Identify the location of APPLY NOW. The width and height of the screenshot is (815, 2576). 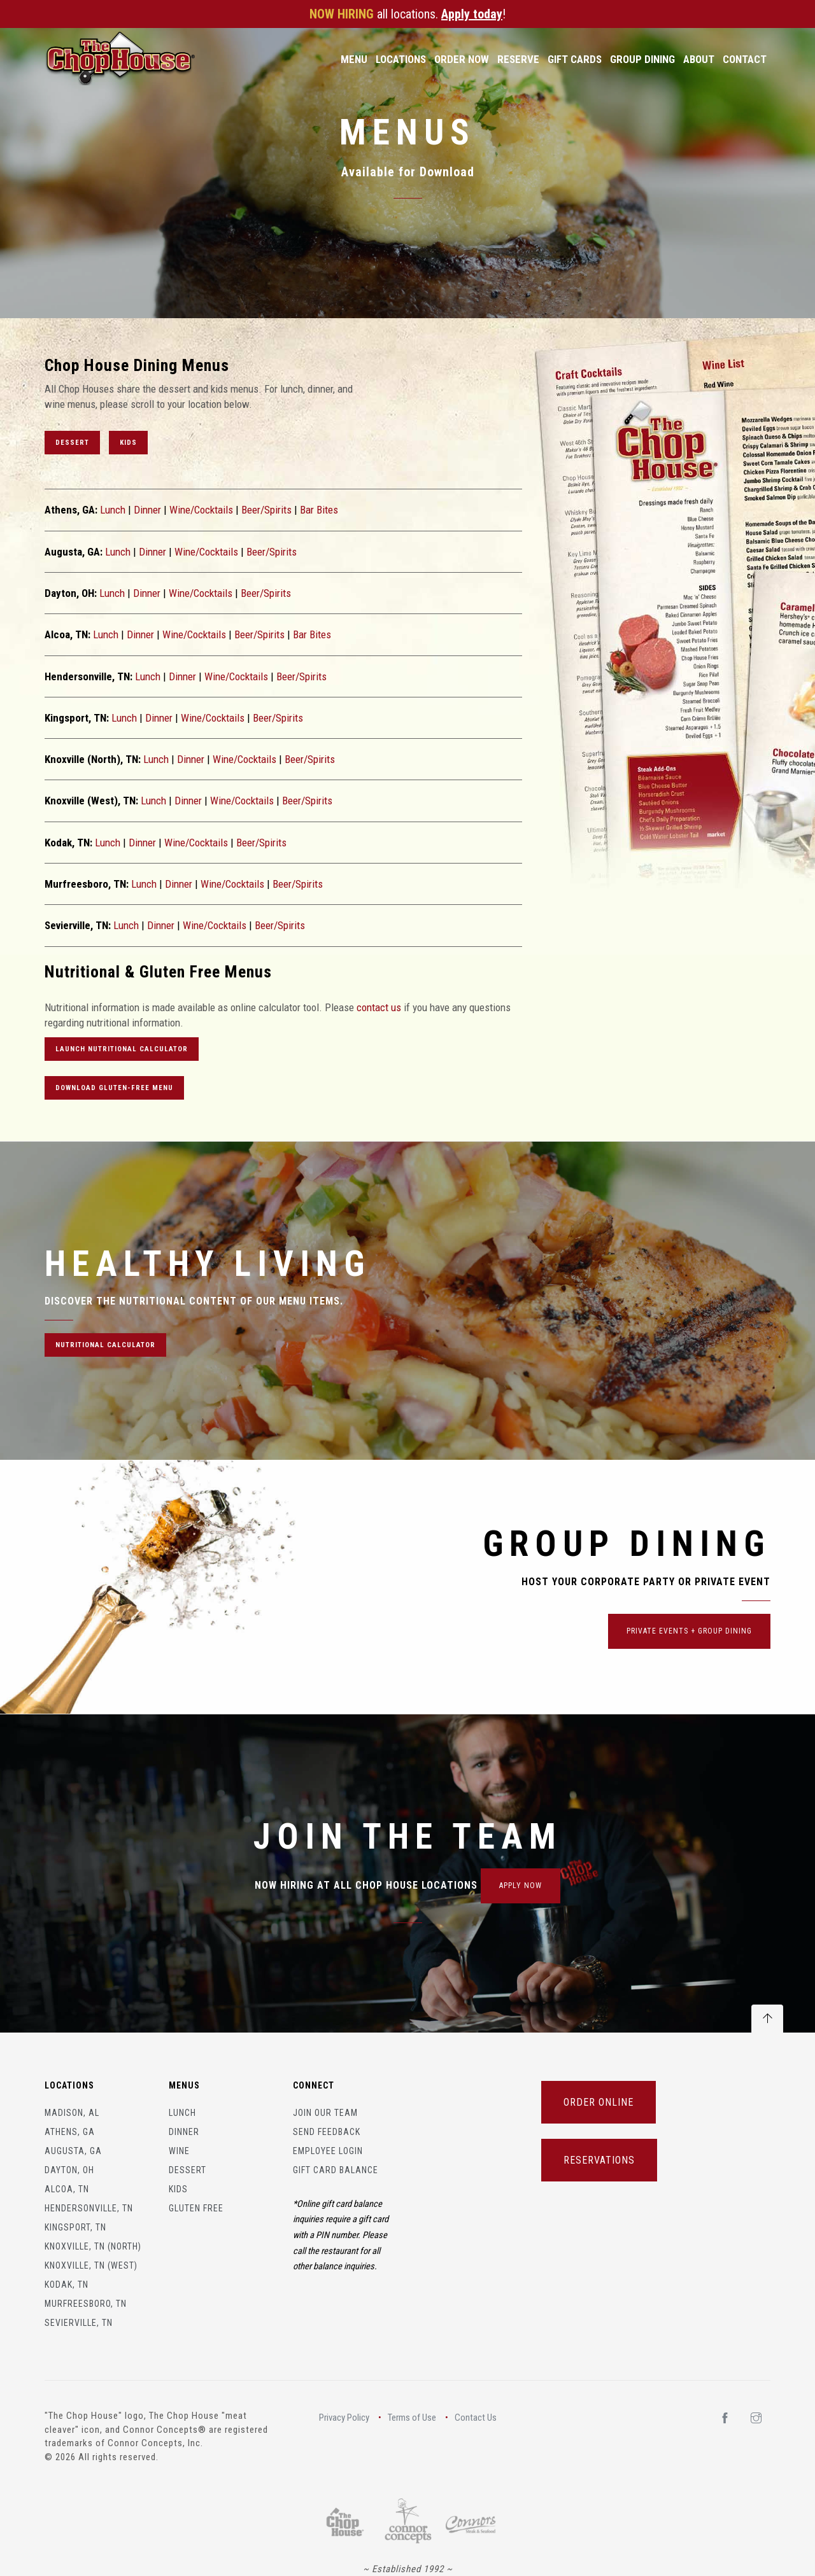
(520, 1885).